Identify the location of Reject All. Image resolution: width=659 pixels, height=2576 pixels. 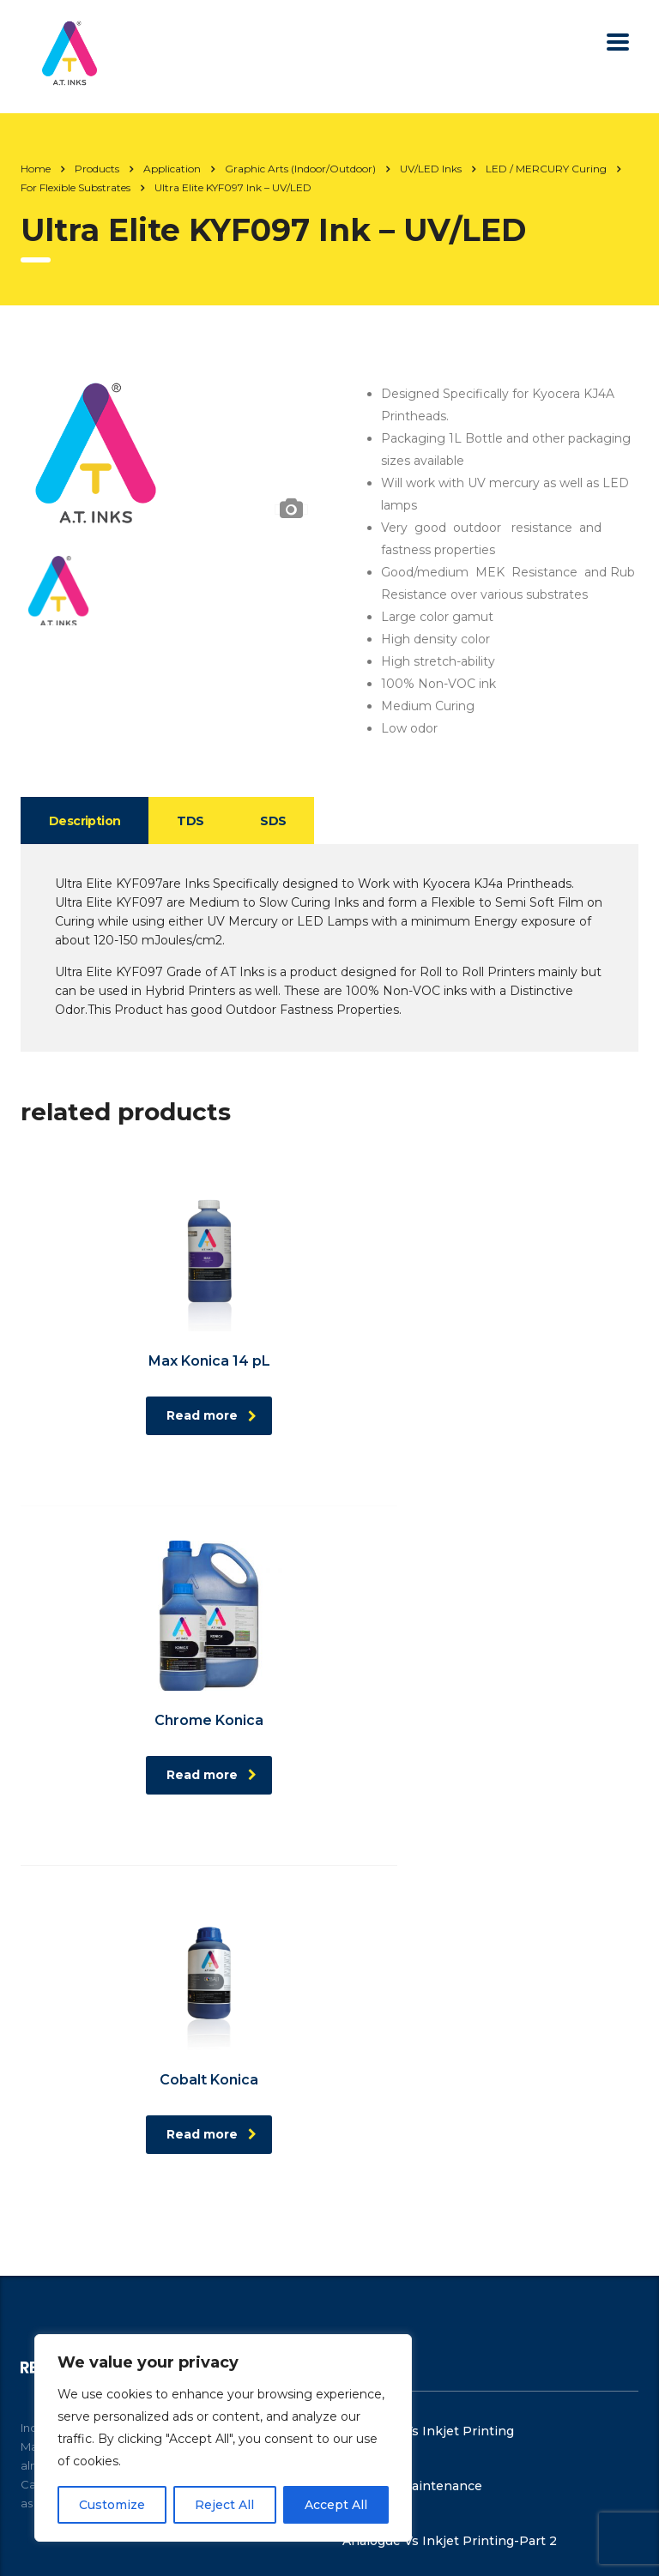
(224, 2505).